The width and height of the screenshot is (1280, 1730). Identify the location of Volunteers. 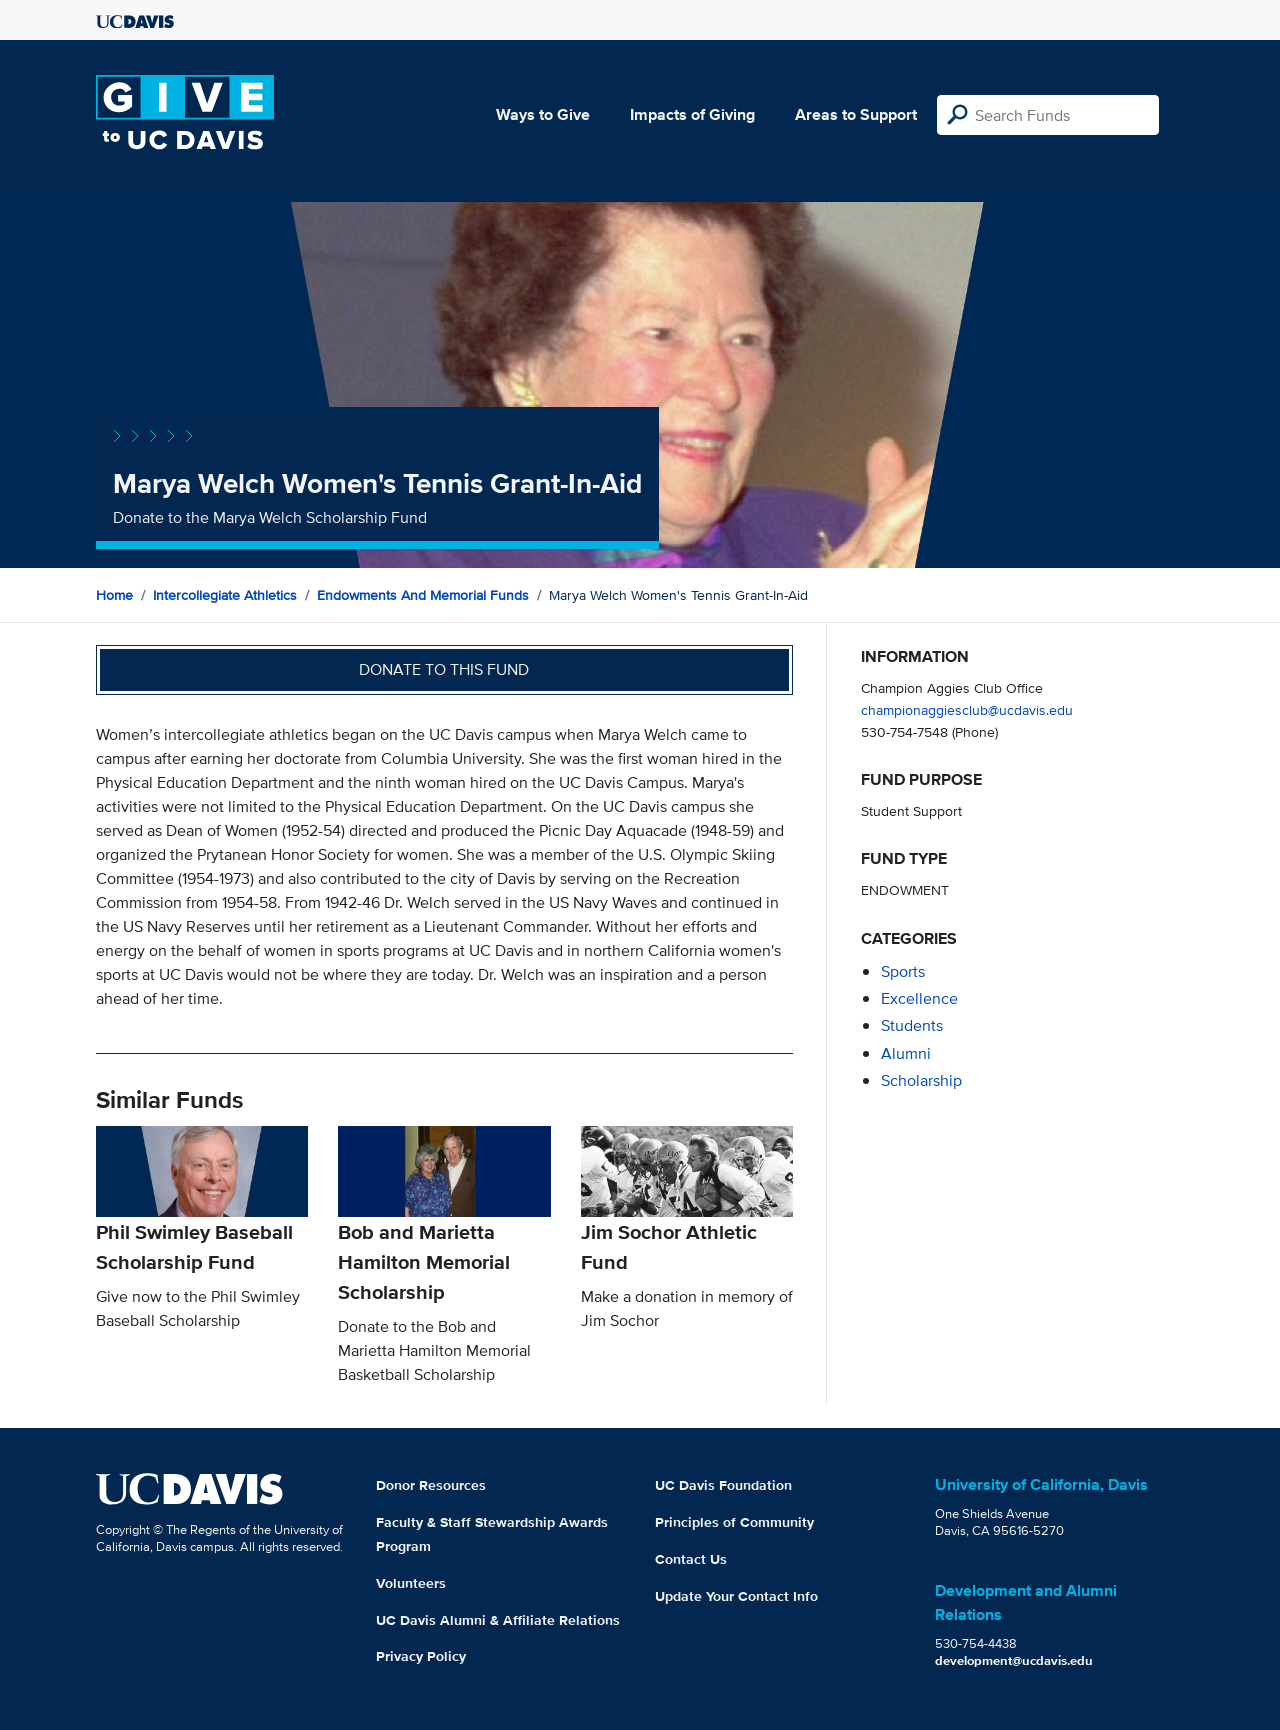
(411, 1583).